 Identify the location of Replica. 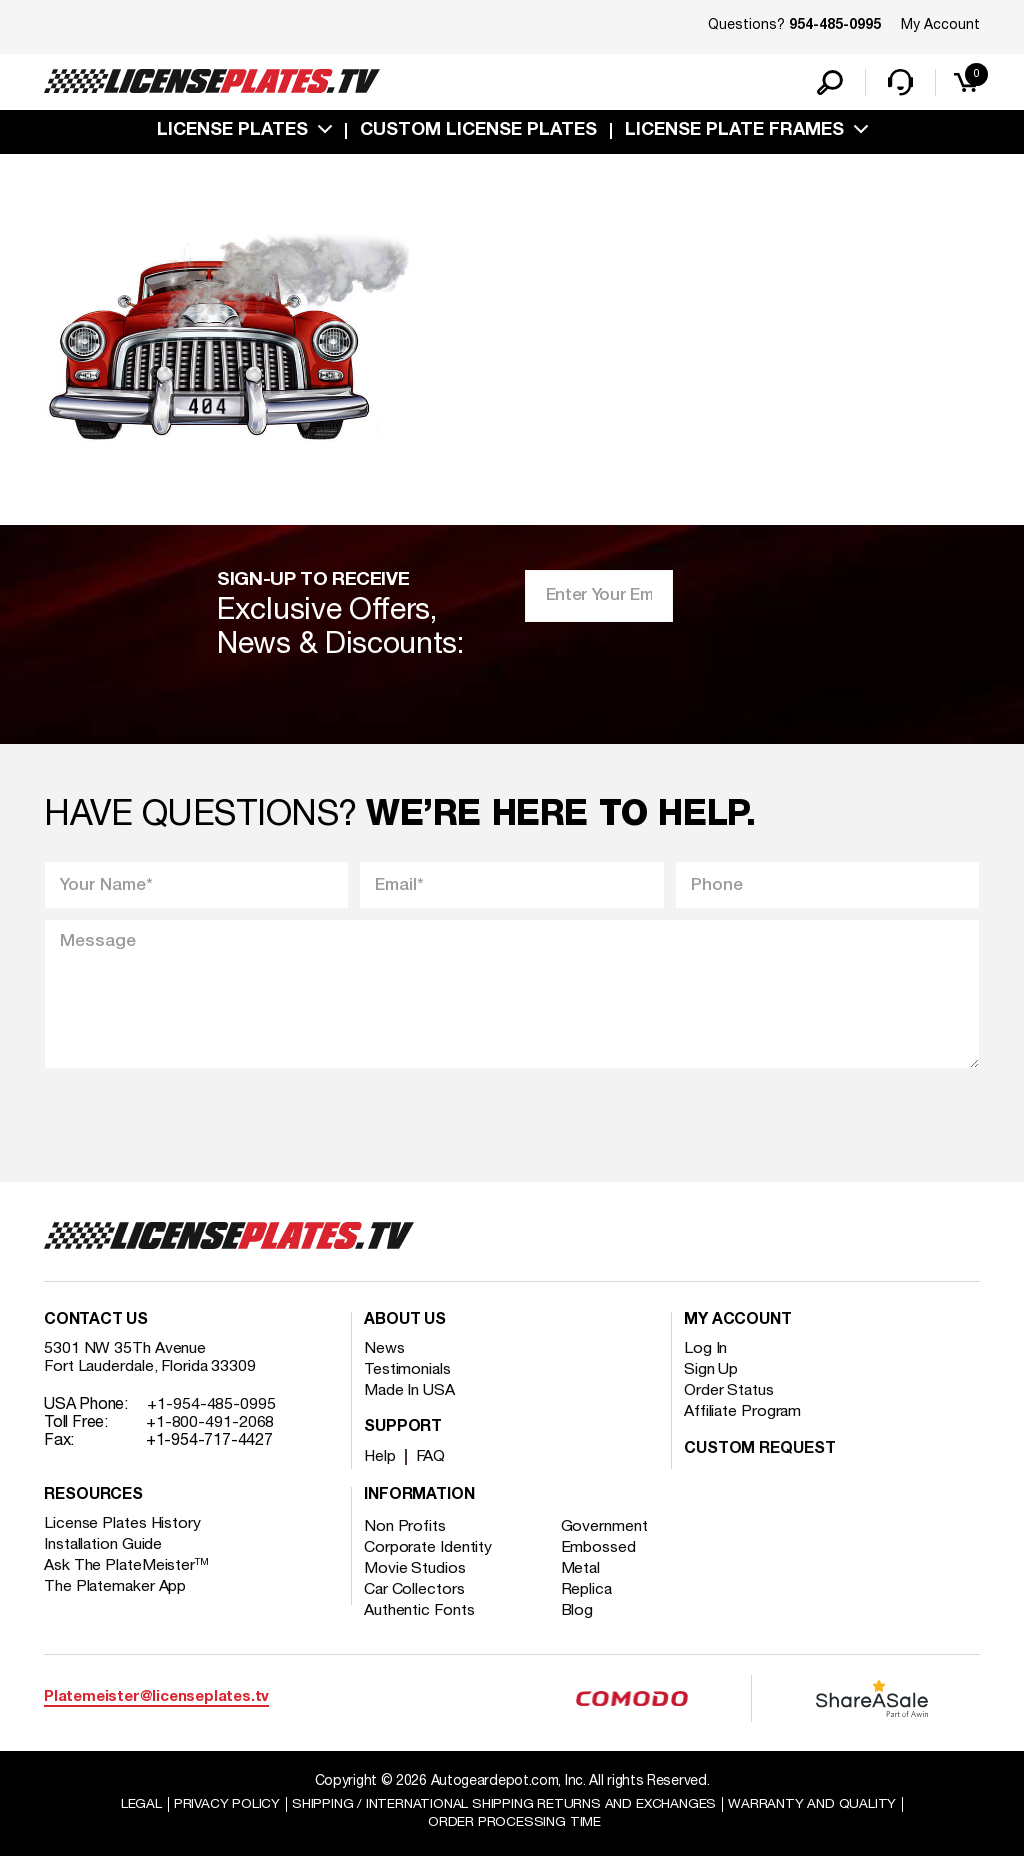
(589, 1596).